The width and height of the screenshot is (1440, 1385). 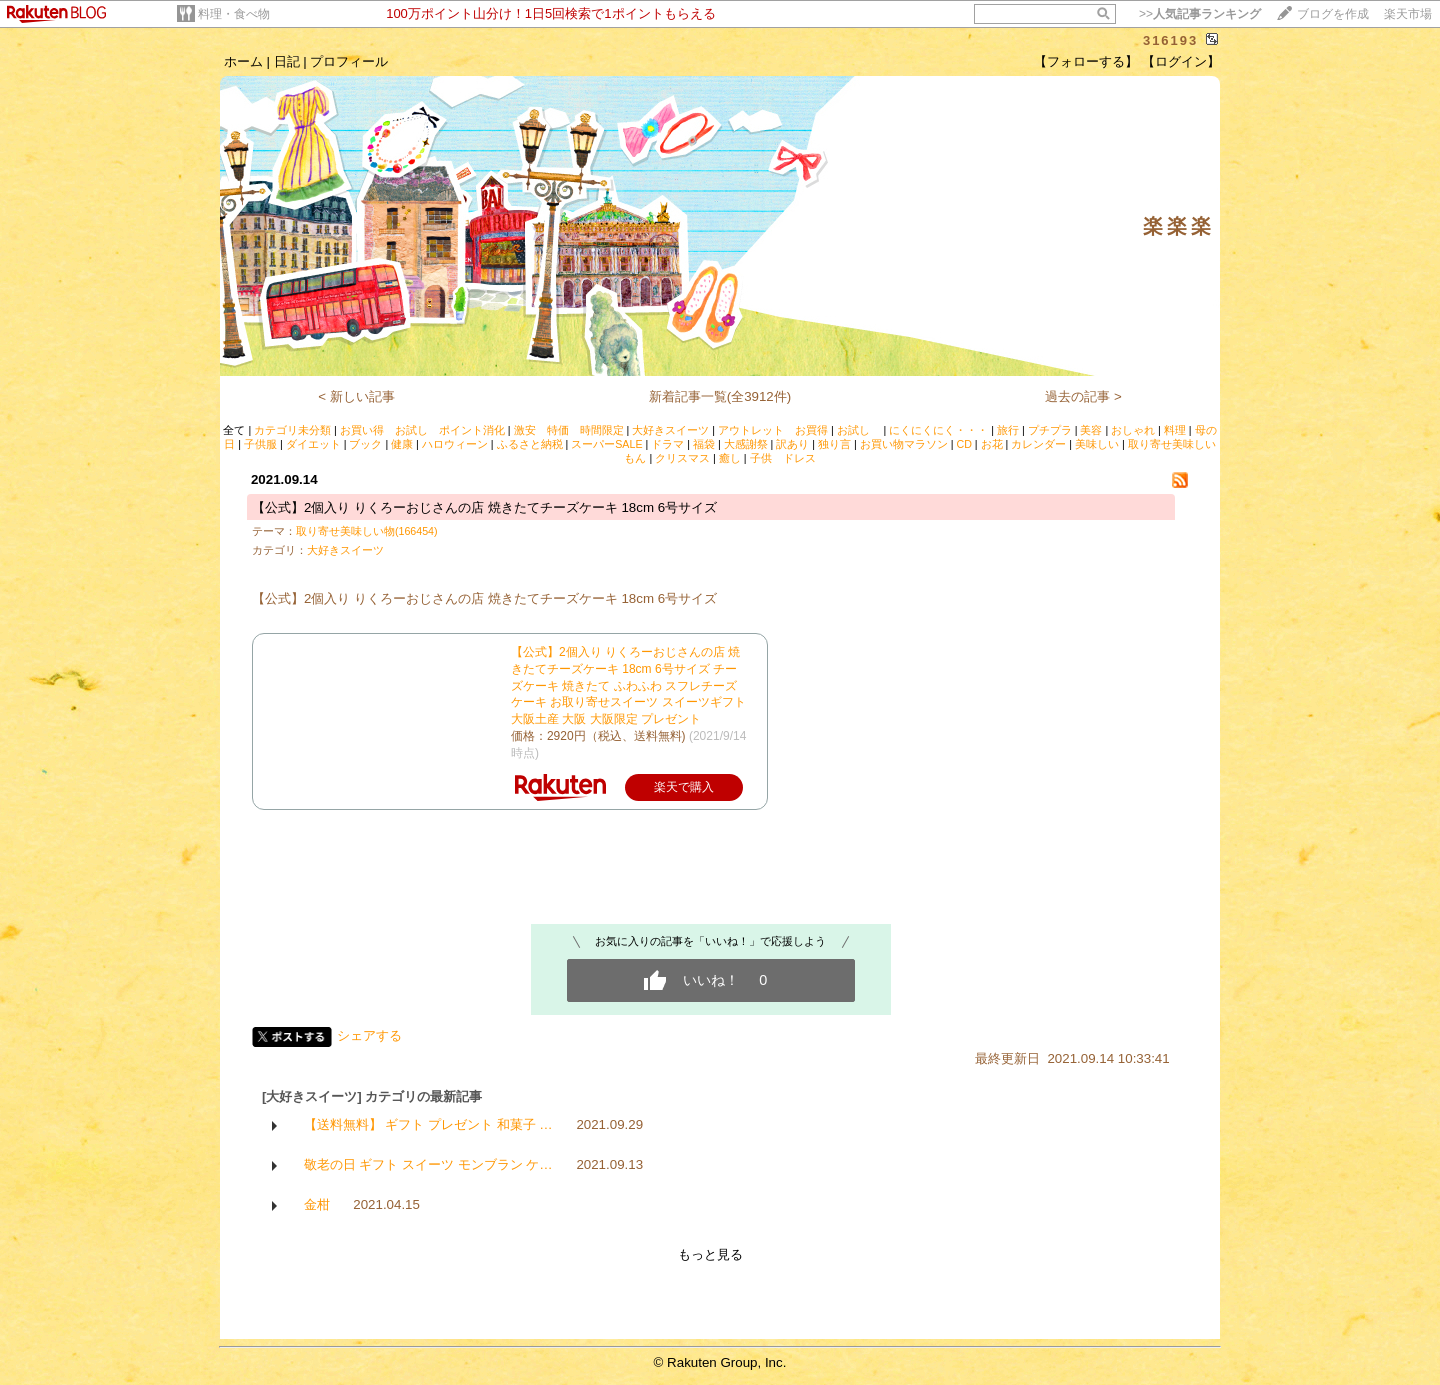 What do you see at coordinates (1097, 444) in the screenshot?
I see `美味しい` at bounding box center [1097, 444].